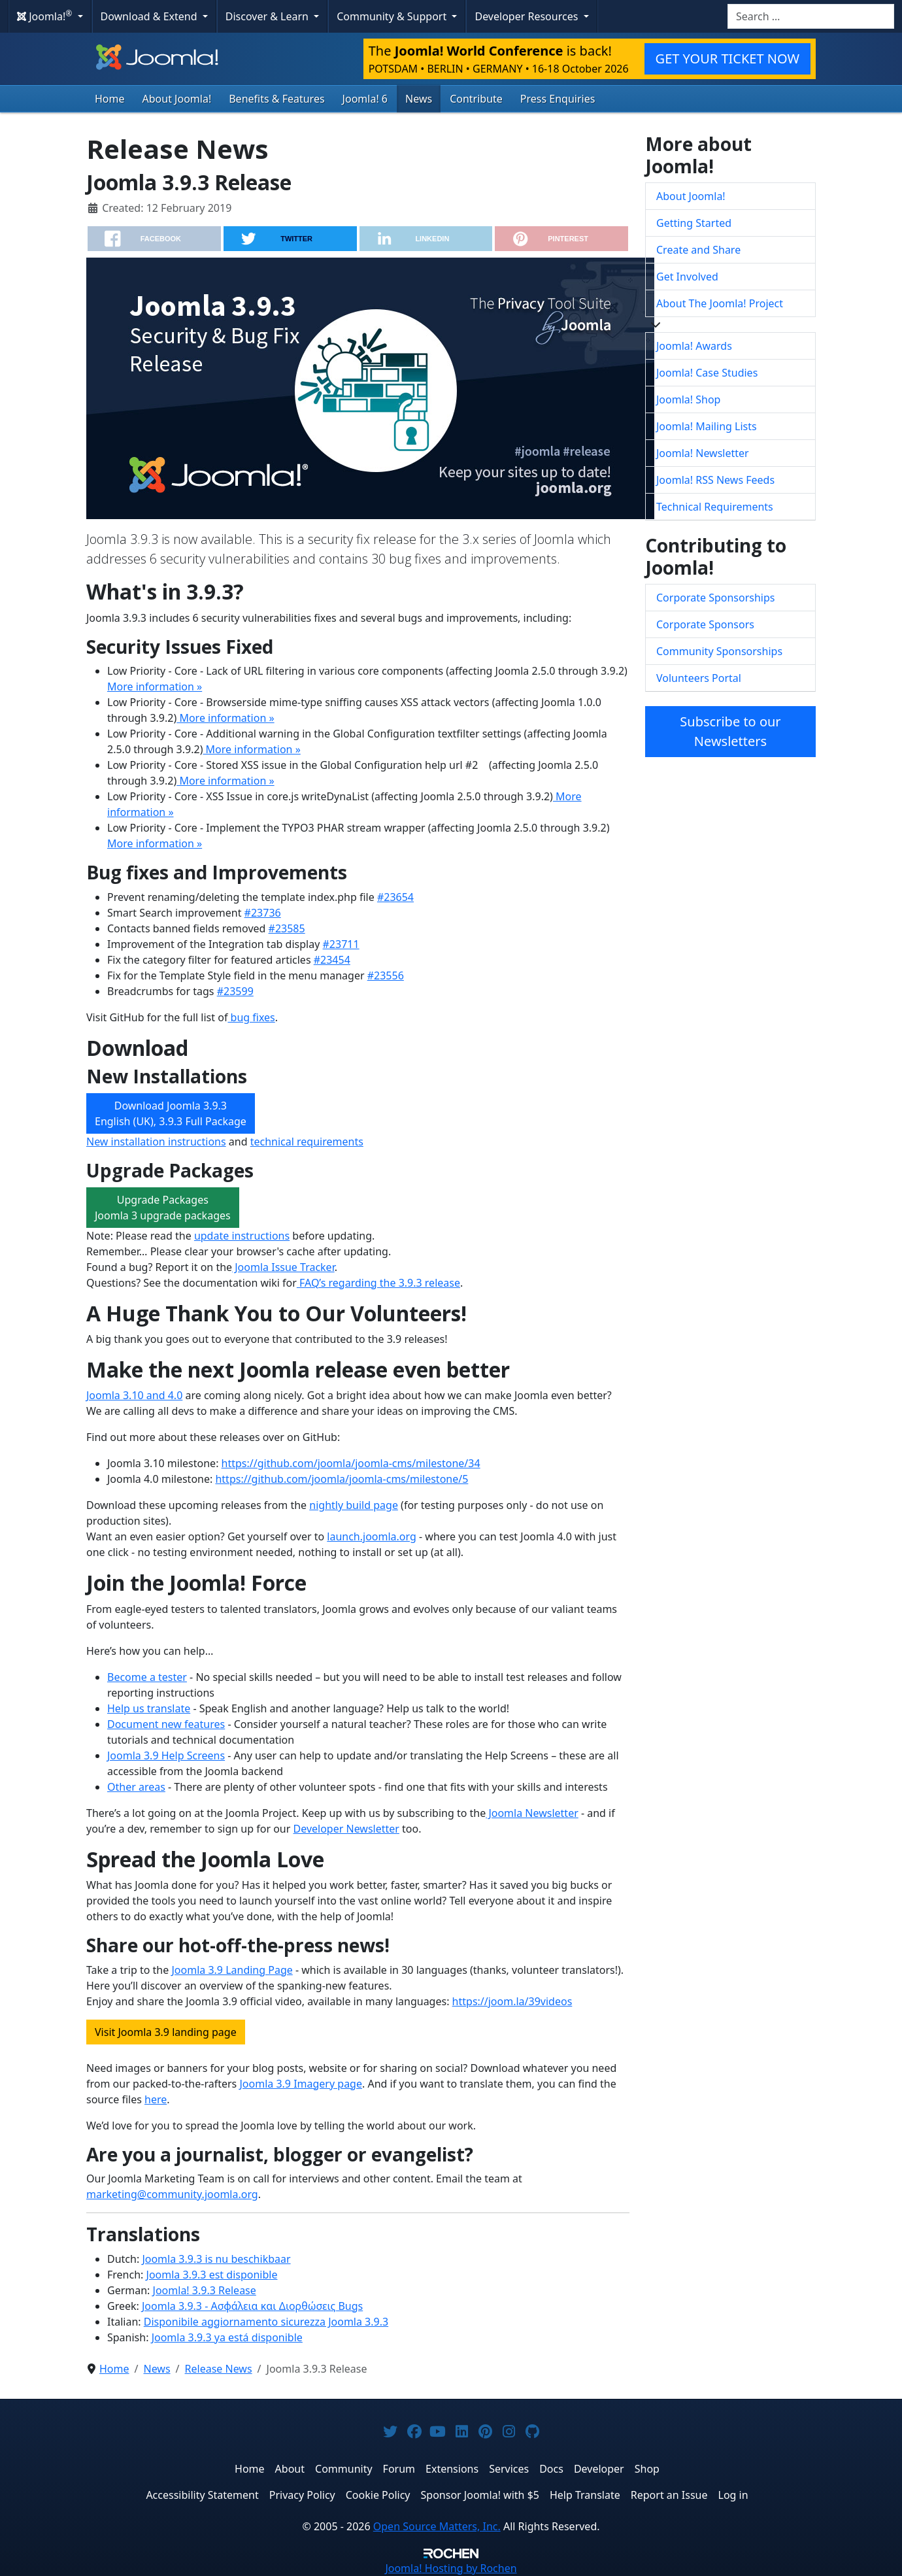  Describe the element at coordinates (166, 1724) in the screenshot. I see `Document new features` at that location.